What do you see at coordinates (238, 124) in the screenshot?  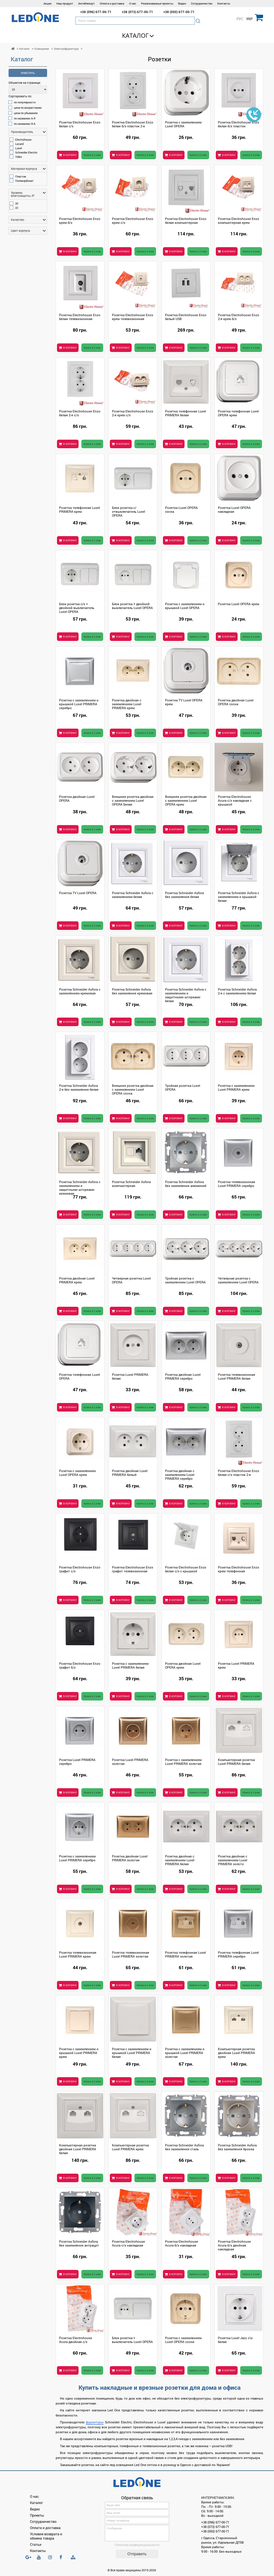 I see `Розетка Electrohouse Enzo белая б/з пластик` at bounding box center [238, 124].